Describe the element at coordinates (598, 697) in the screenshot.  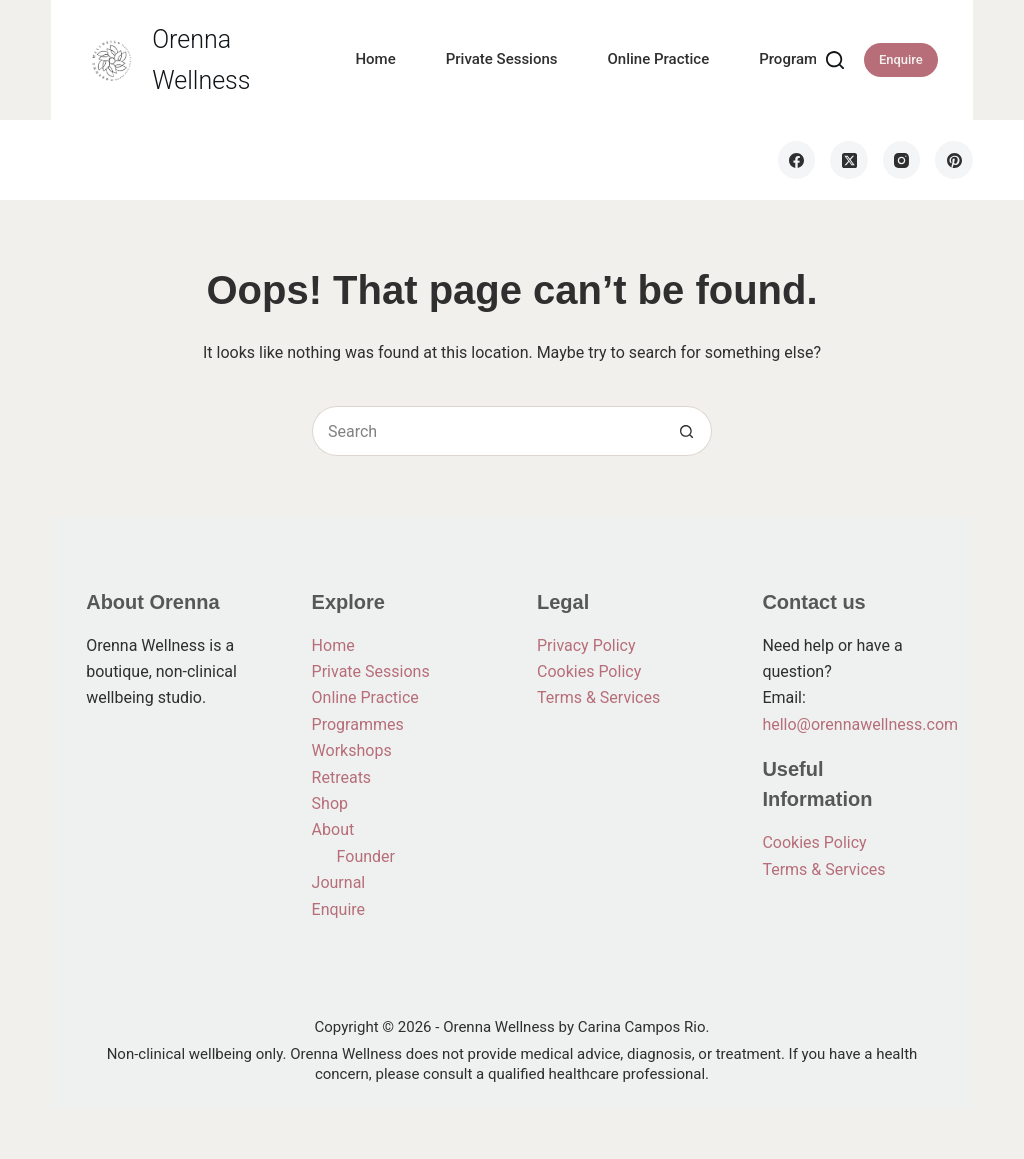
I see `Terms & Services` at that location.